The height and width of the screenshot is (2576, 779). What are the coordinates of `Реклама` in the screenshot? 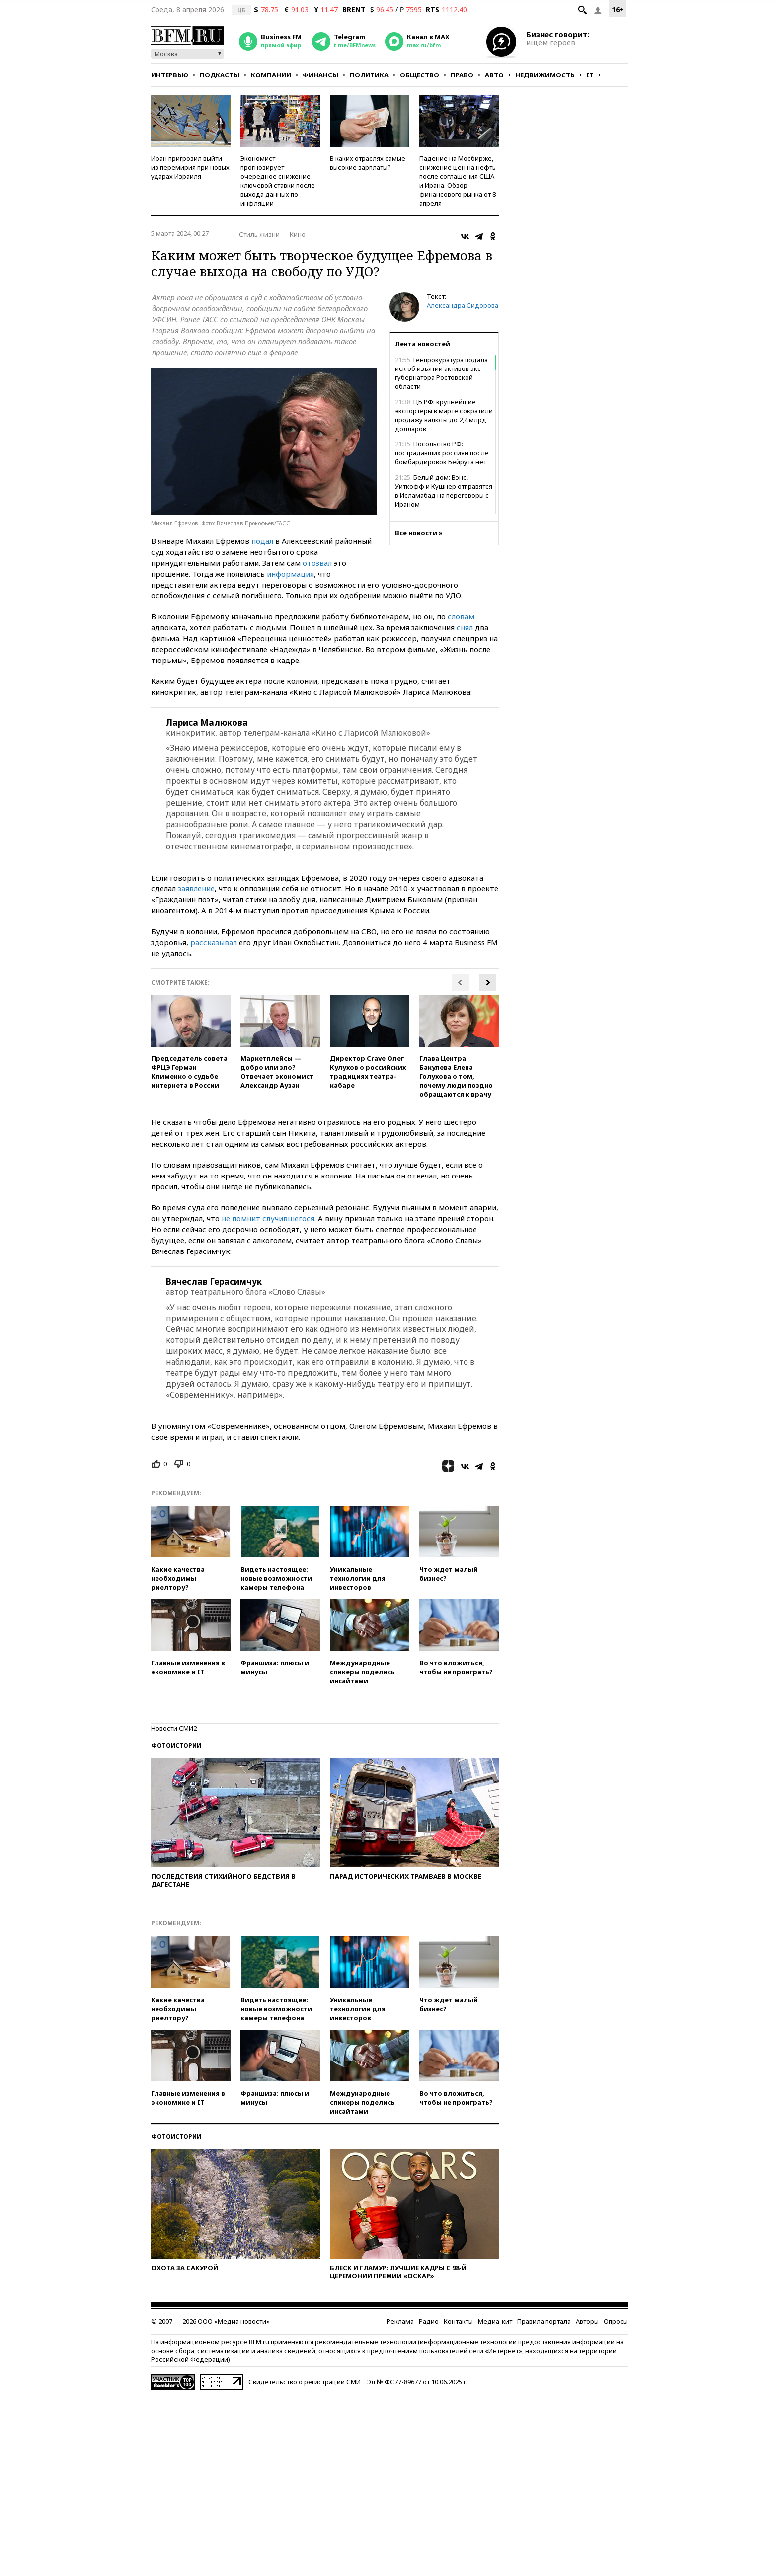 It's located at (400, 2321).